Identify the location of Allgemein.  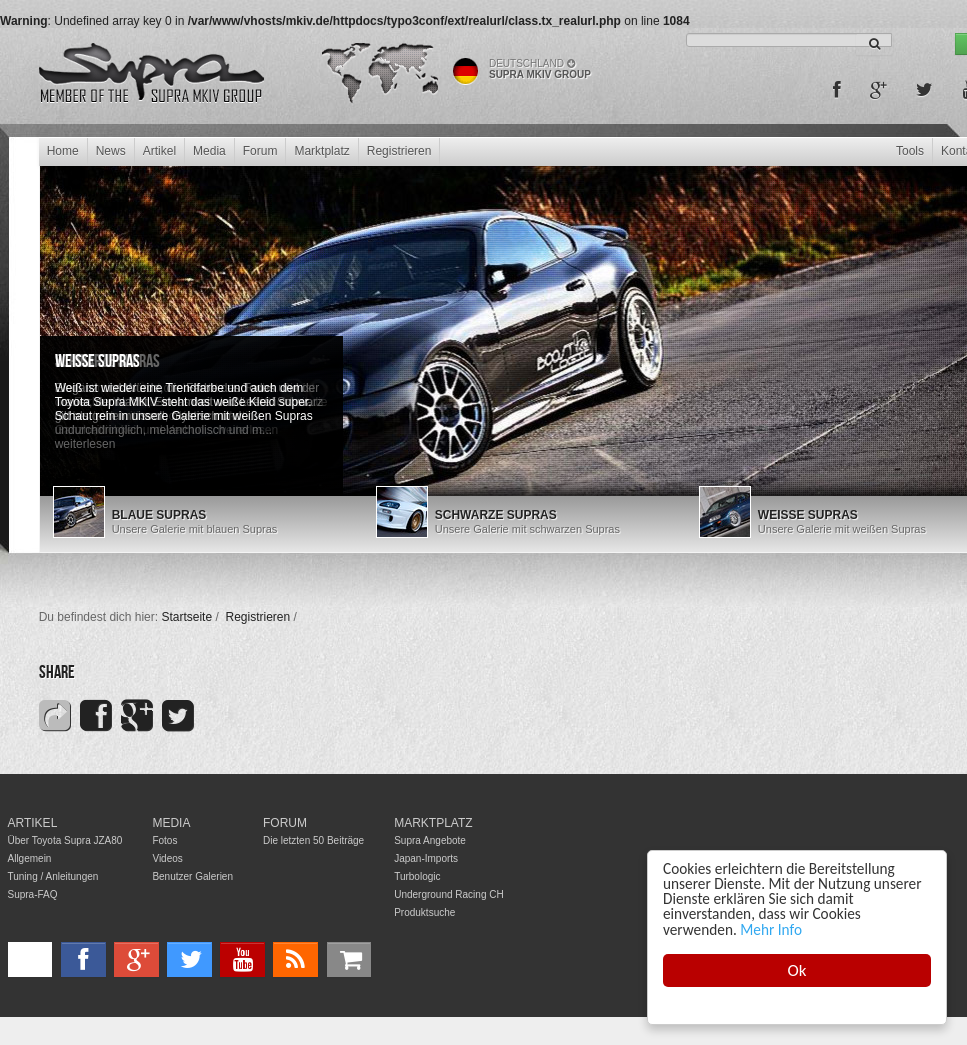
(30, 858).